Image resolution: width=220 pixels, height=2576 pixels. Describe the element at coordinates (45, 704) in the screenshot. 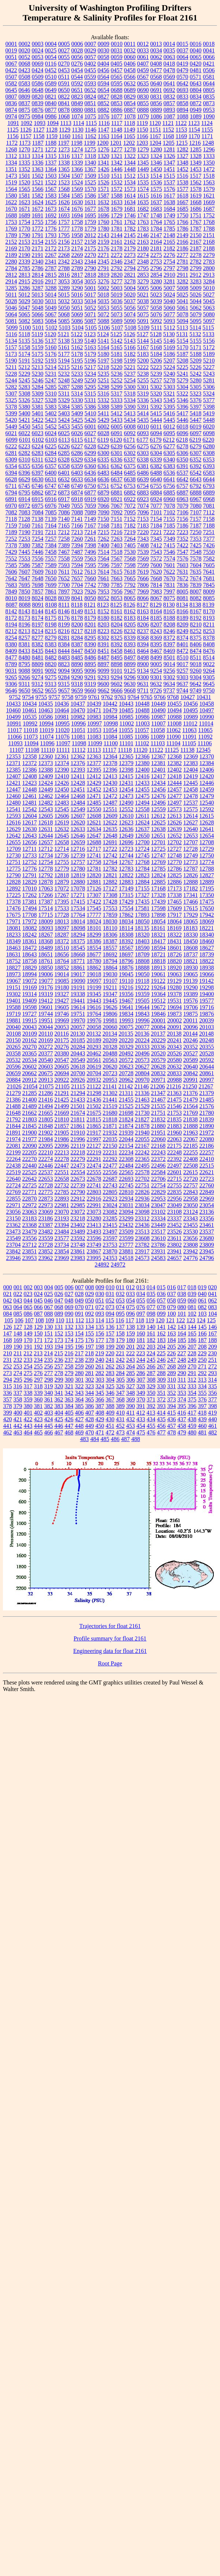

I see `10435` at that location.